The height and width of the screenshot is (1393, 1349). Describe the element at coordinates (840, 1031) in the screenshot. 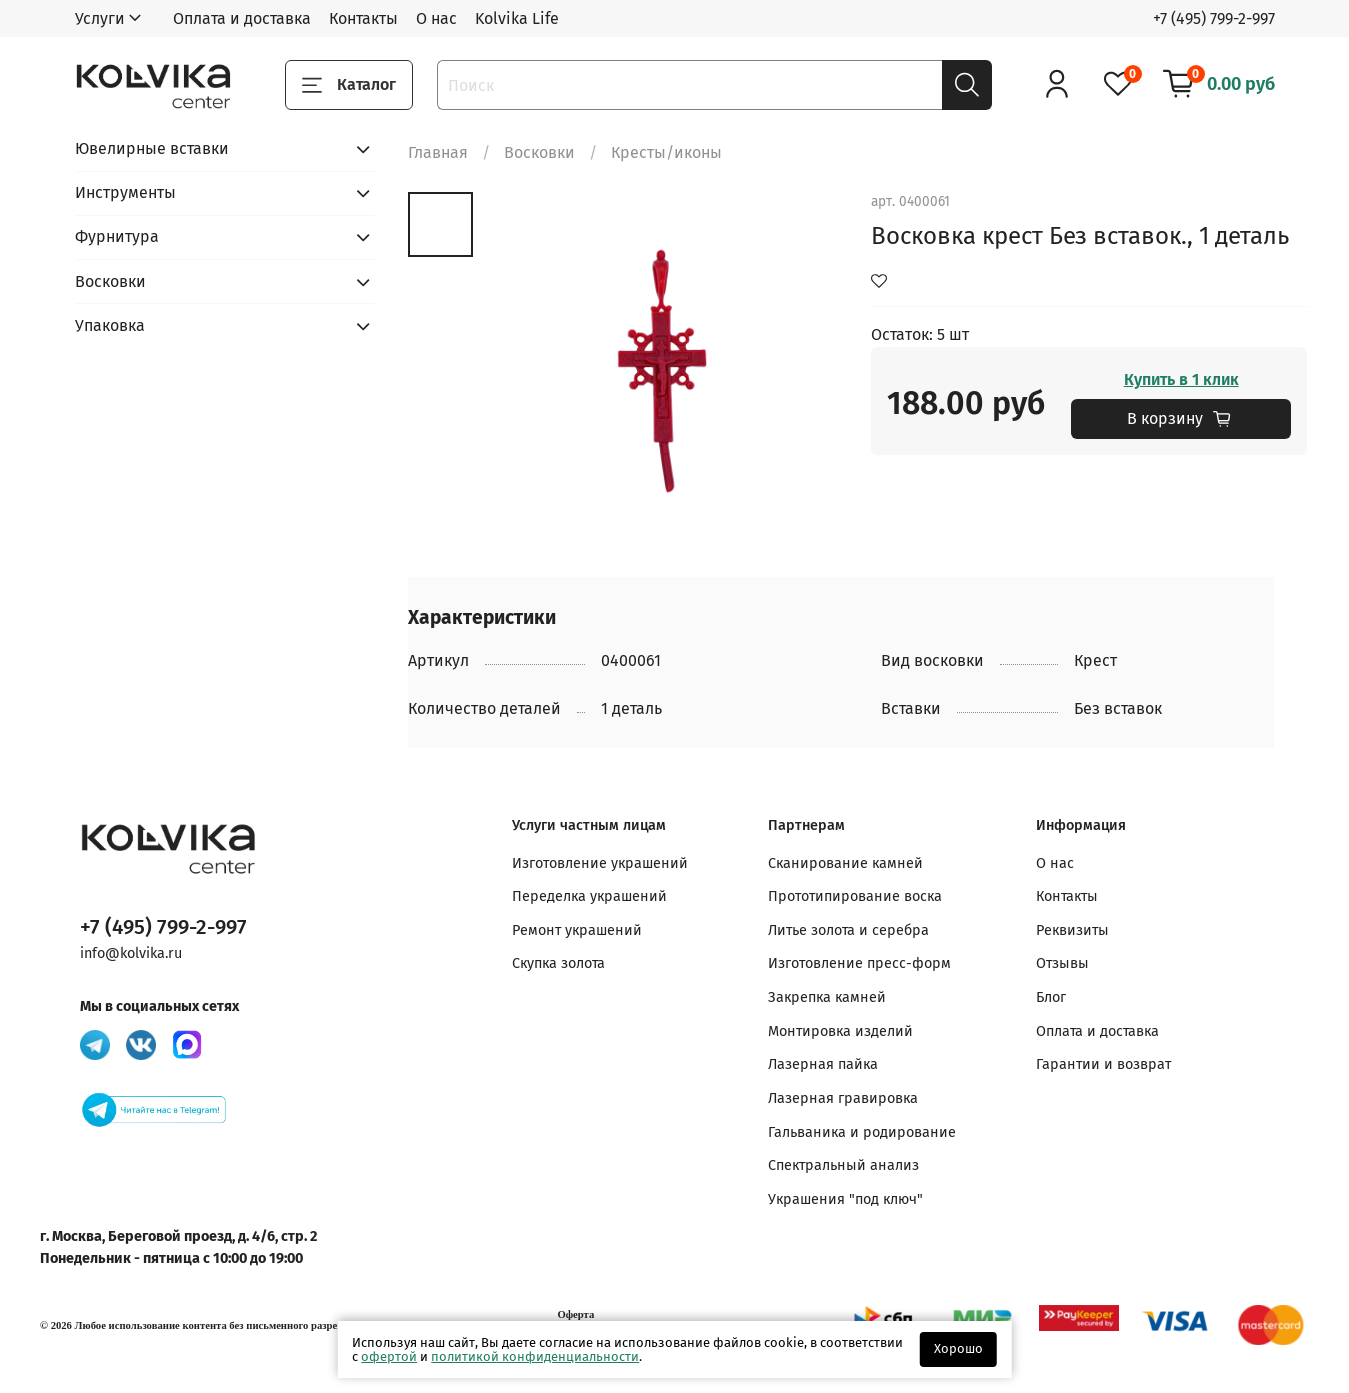

I see `Монтировка изделий` at that location.